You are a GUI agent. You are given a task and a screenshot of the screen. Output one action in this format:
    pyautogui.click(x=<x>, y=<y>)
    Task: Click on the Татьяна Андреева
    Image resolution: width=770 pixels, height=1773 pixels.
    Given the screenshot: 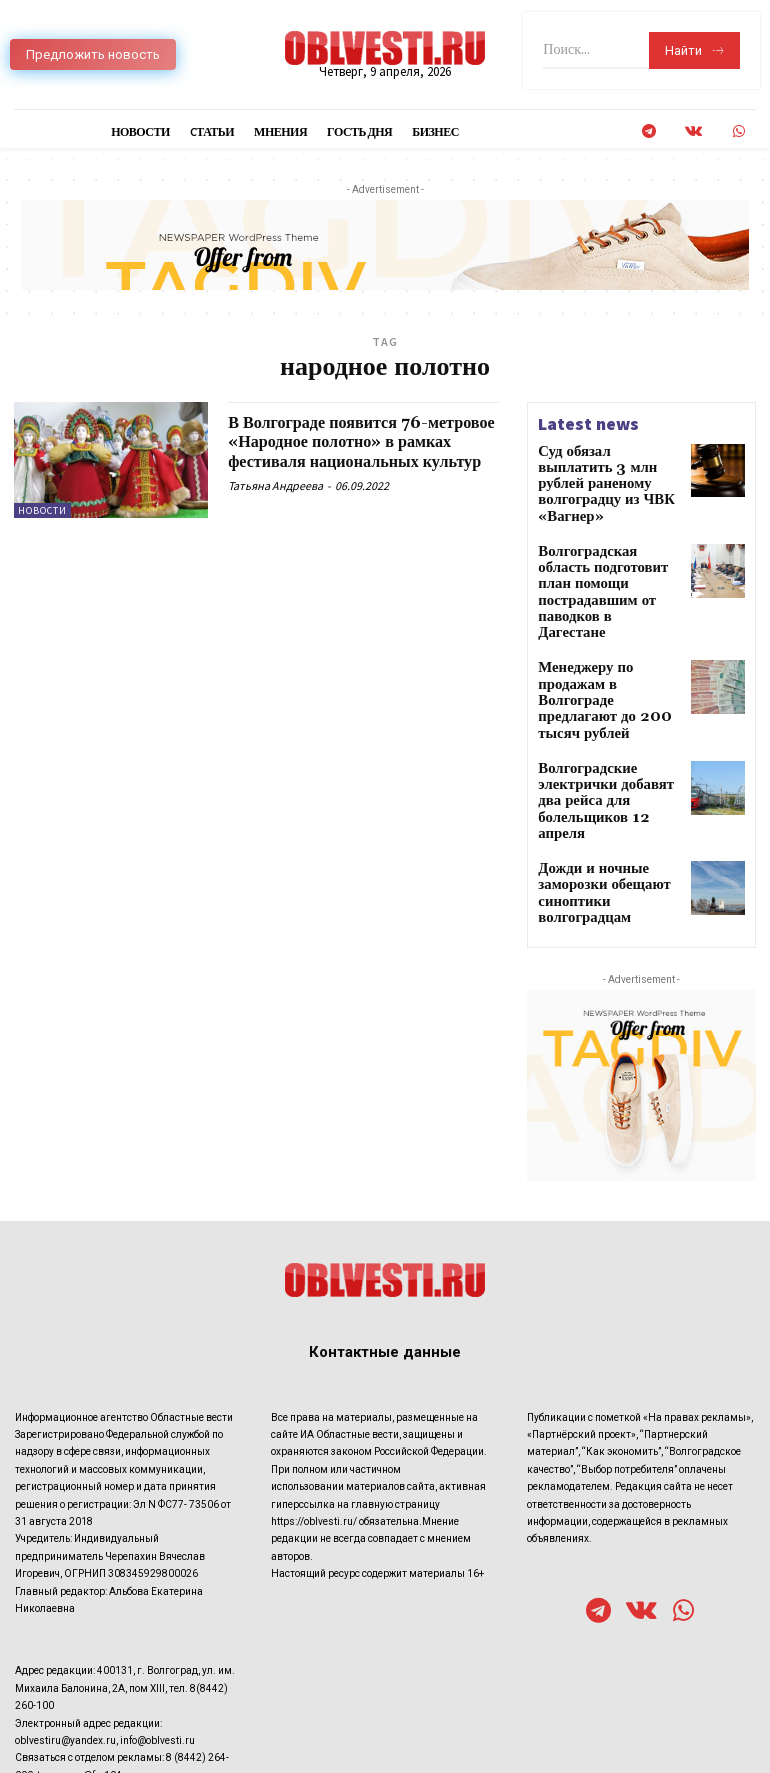 What is the action you would take?
    pyautogui.click(x=275, y=505)
    